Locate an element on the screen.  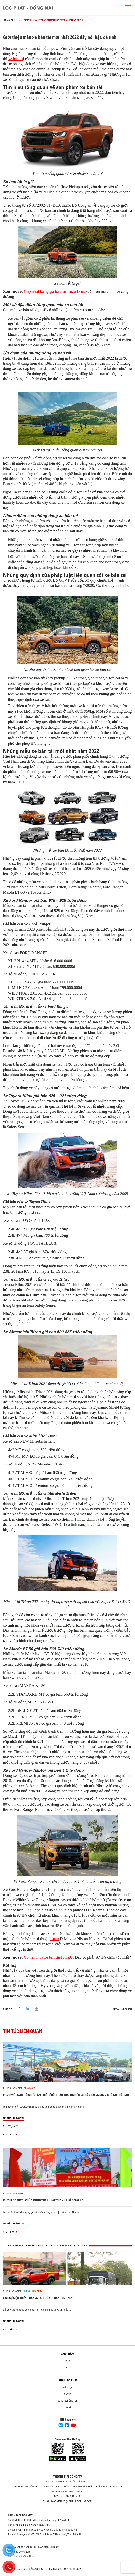
ISUZU VIỆT NAM TỔ CHỨC LẦN THỨ TƯ HỘI THẢO TRẢI NGHIỆM XE BÁN TẢI VÀ SUV 7 CHỖ TẠI THÁI LAN is located at coordinates (66, 2095).